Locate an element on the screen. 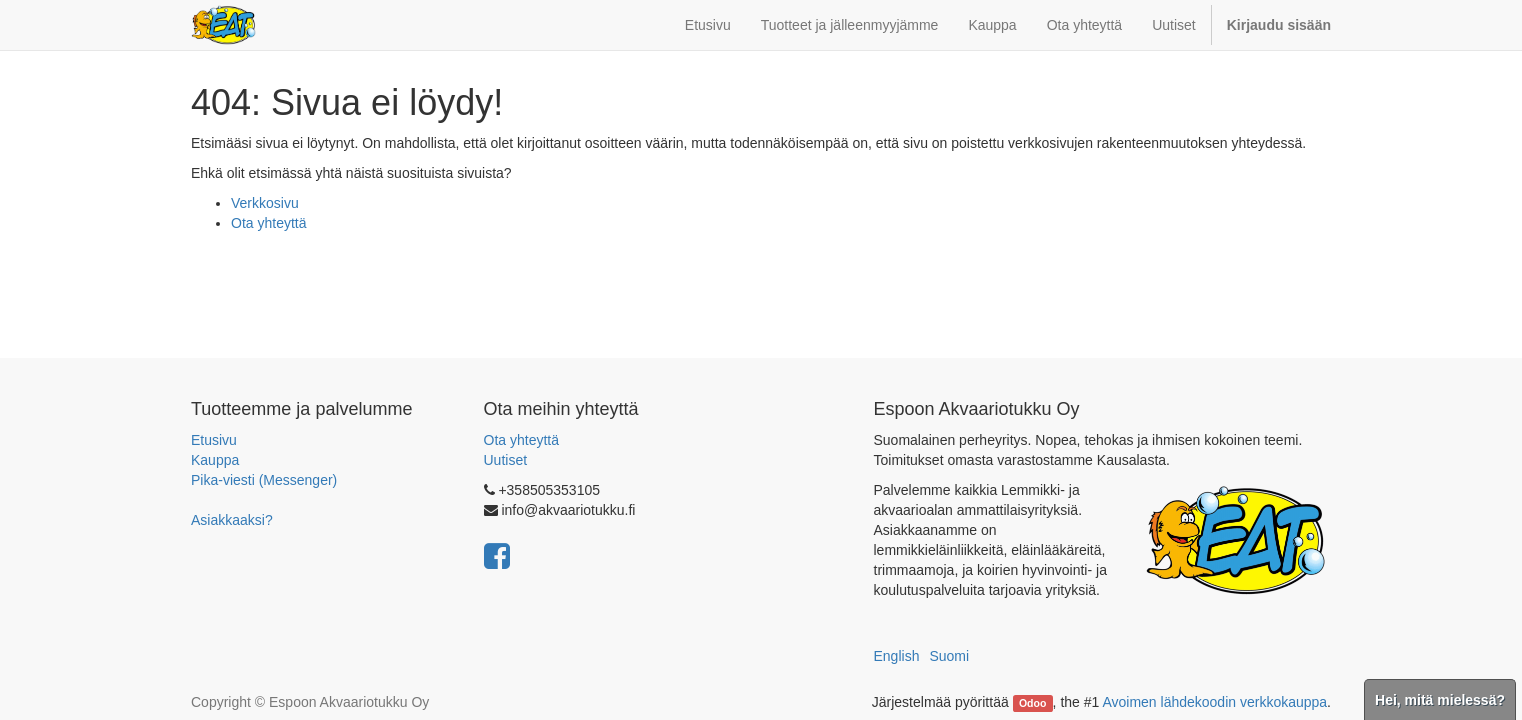  Odoo is located at coordinates (1032, 703).